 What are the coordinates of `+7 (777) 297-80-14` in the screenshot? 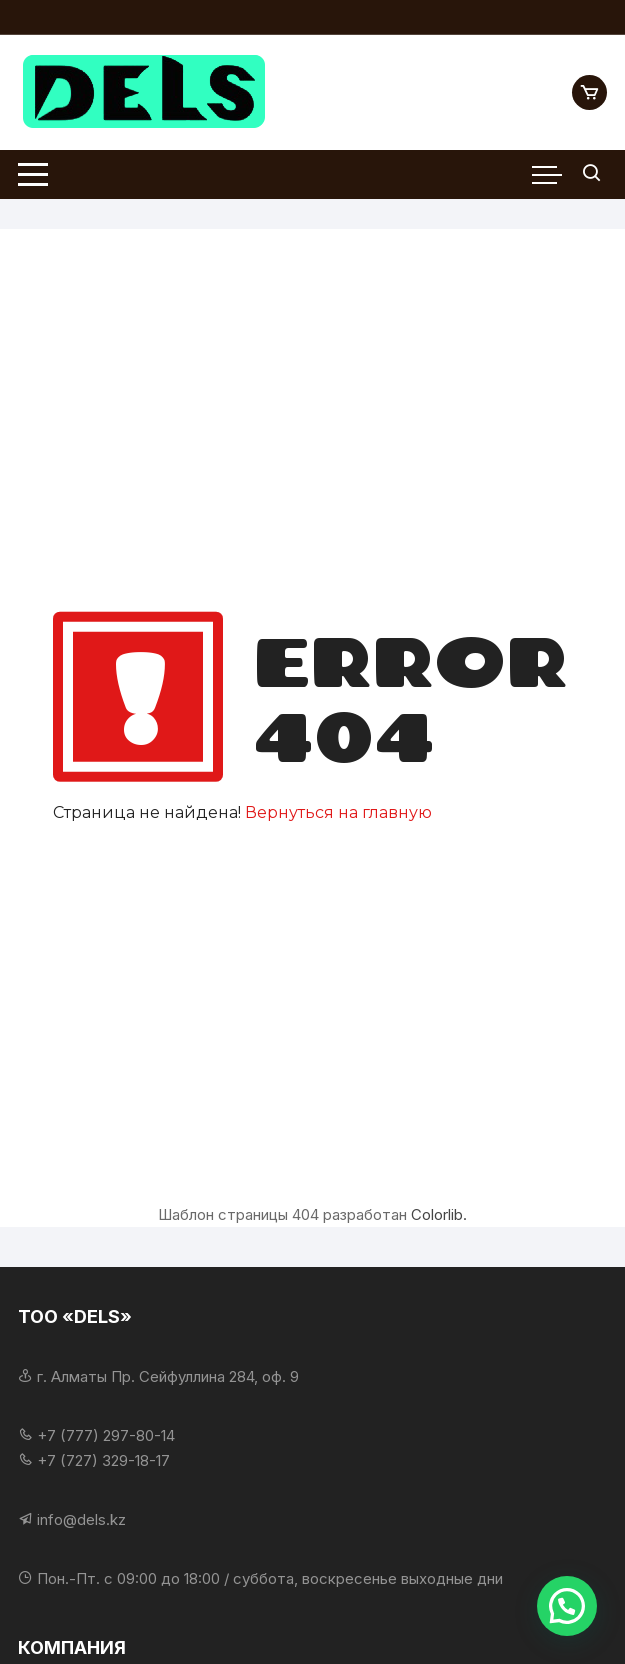 It's located at (106, 1435).